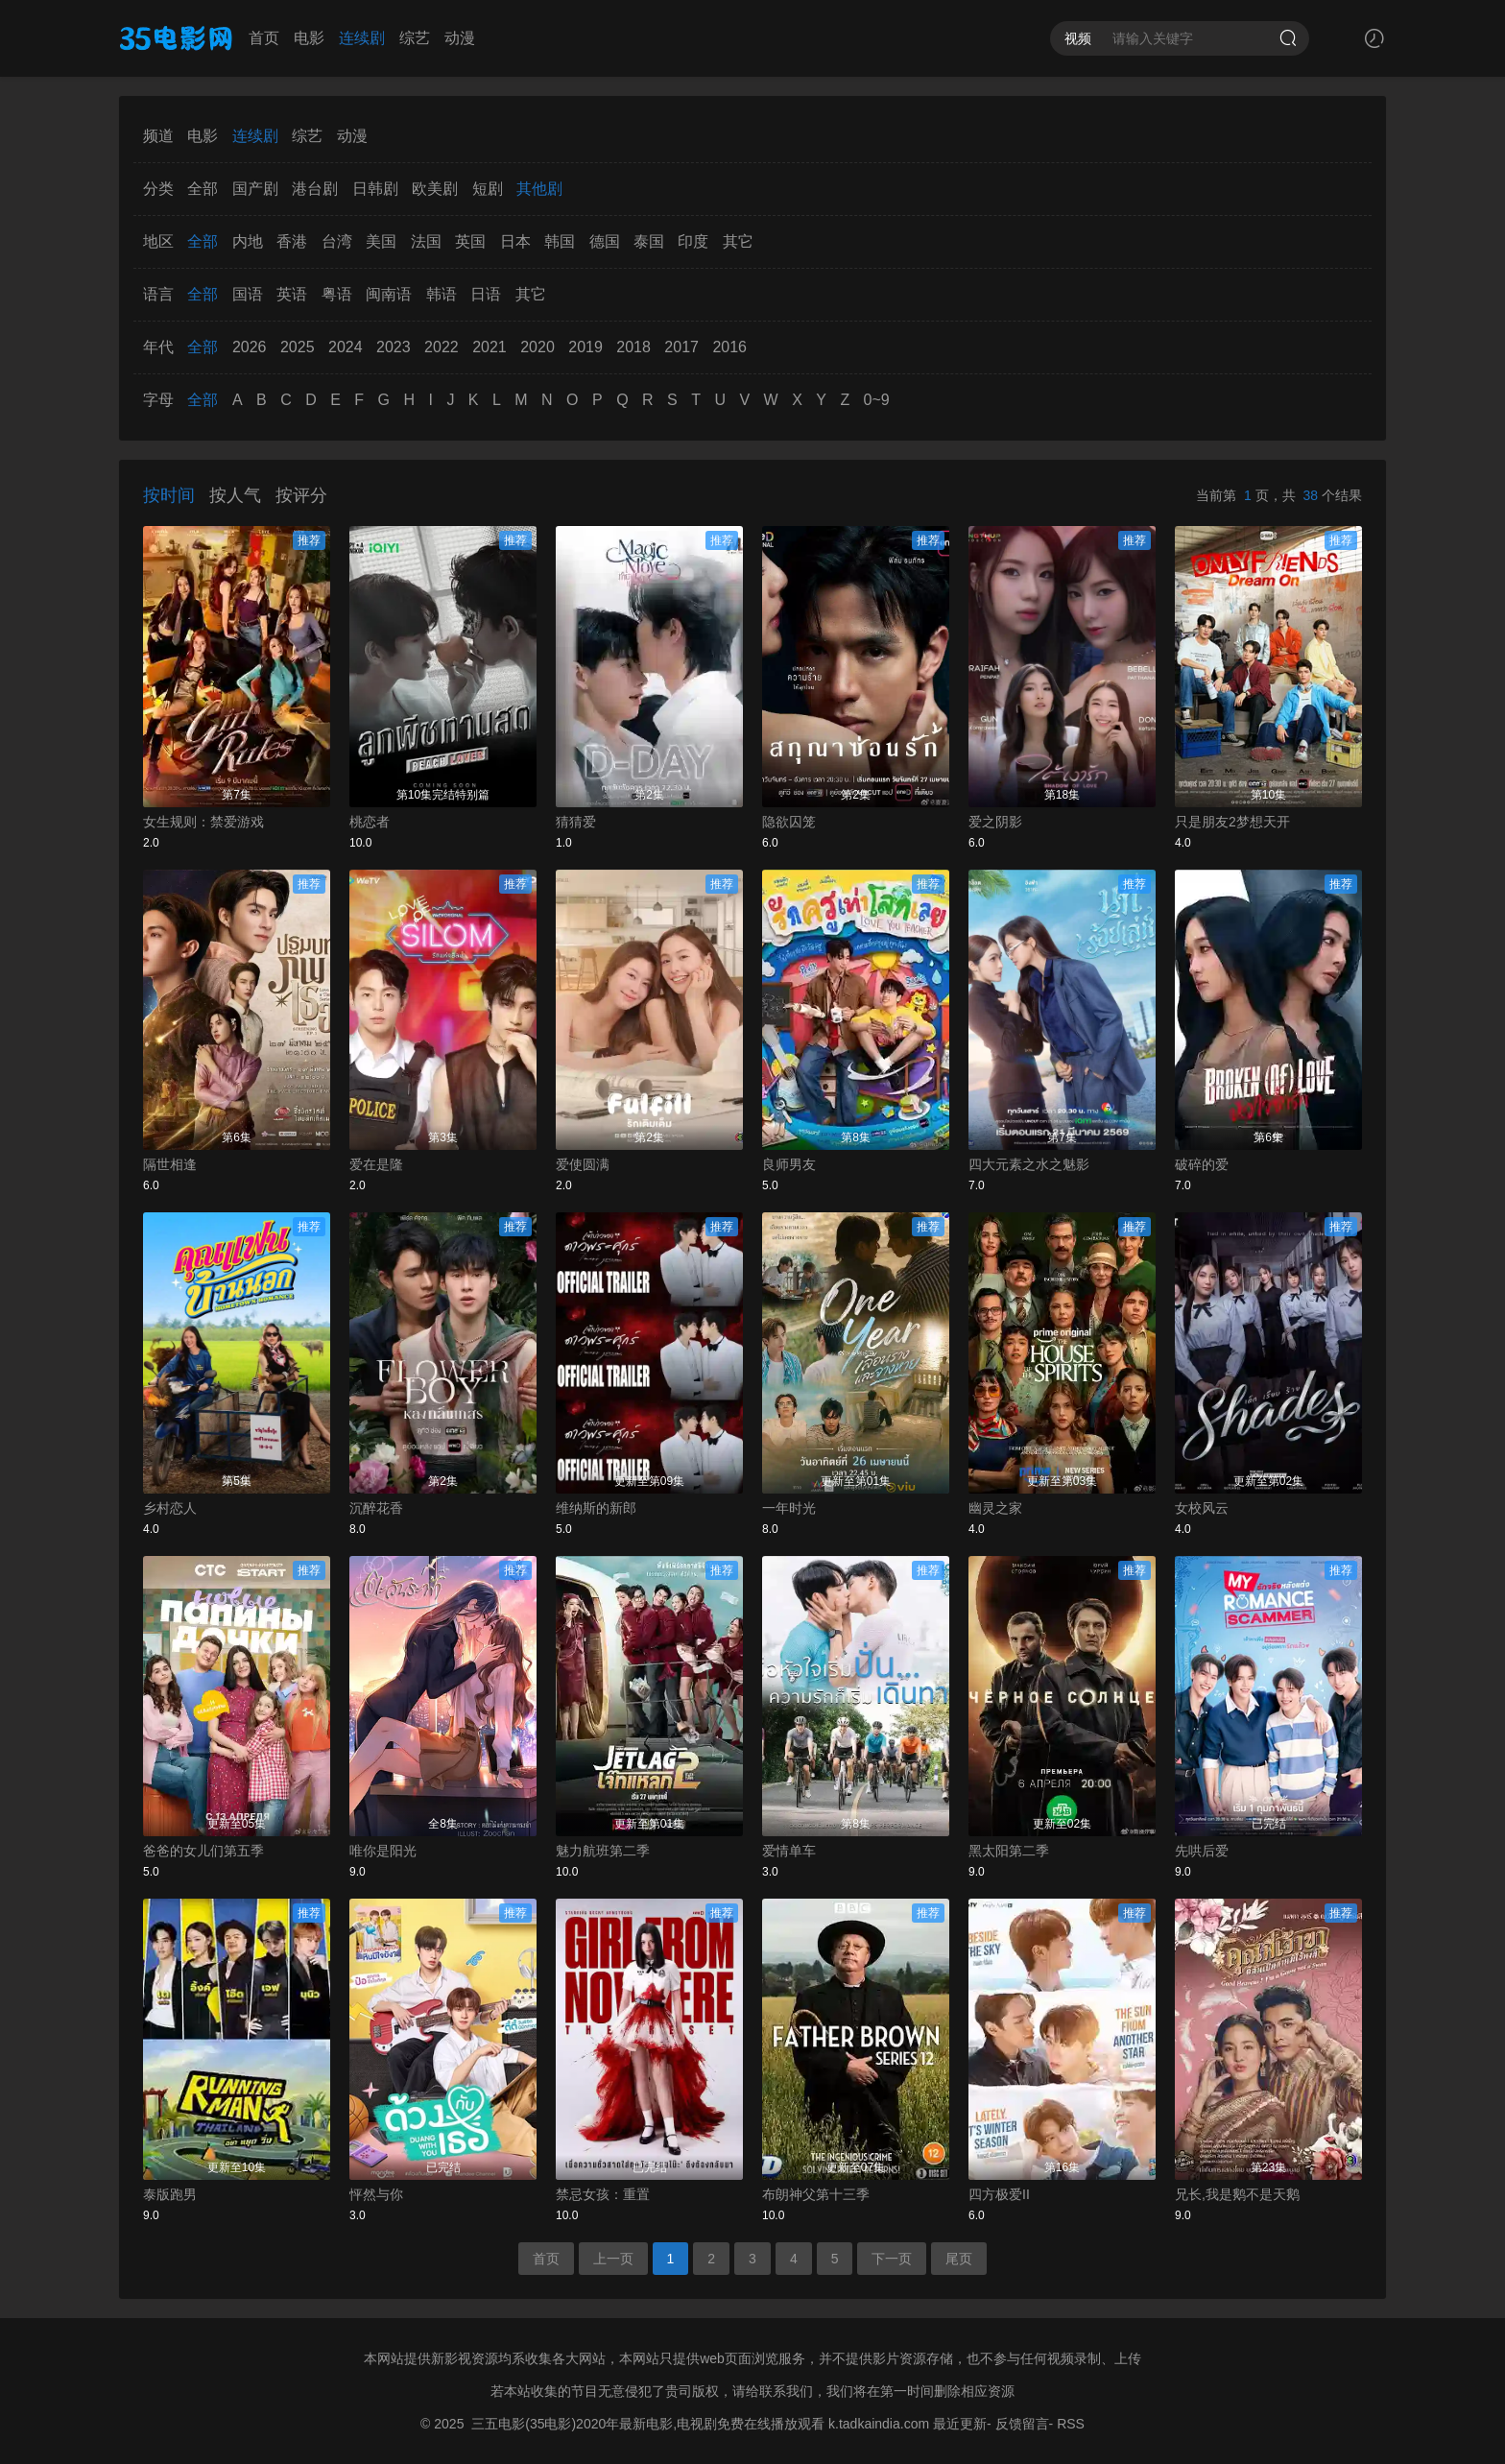 Image resolution: width=1505 pixels, height=2464 pixels. What do you see at coordinates (383, 1850) in the screenshot?
I see `唯你是阳光` at bounding box center [383, 1850].